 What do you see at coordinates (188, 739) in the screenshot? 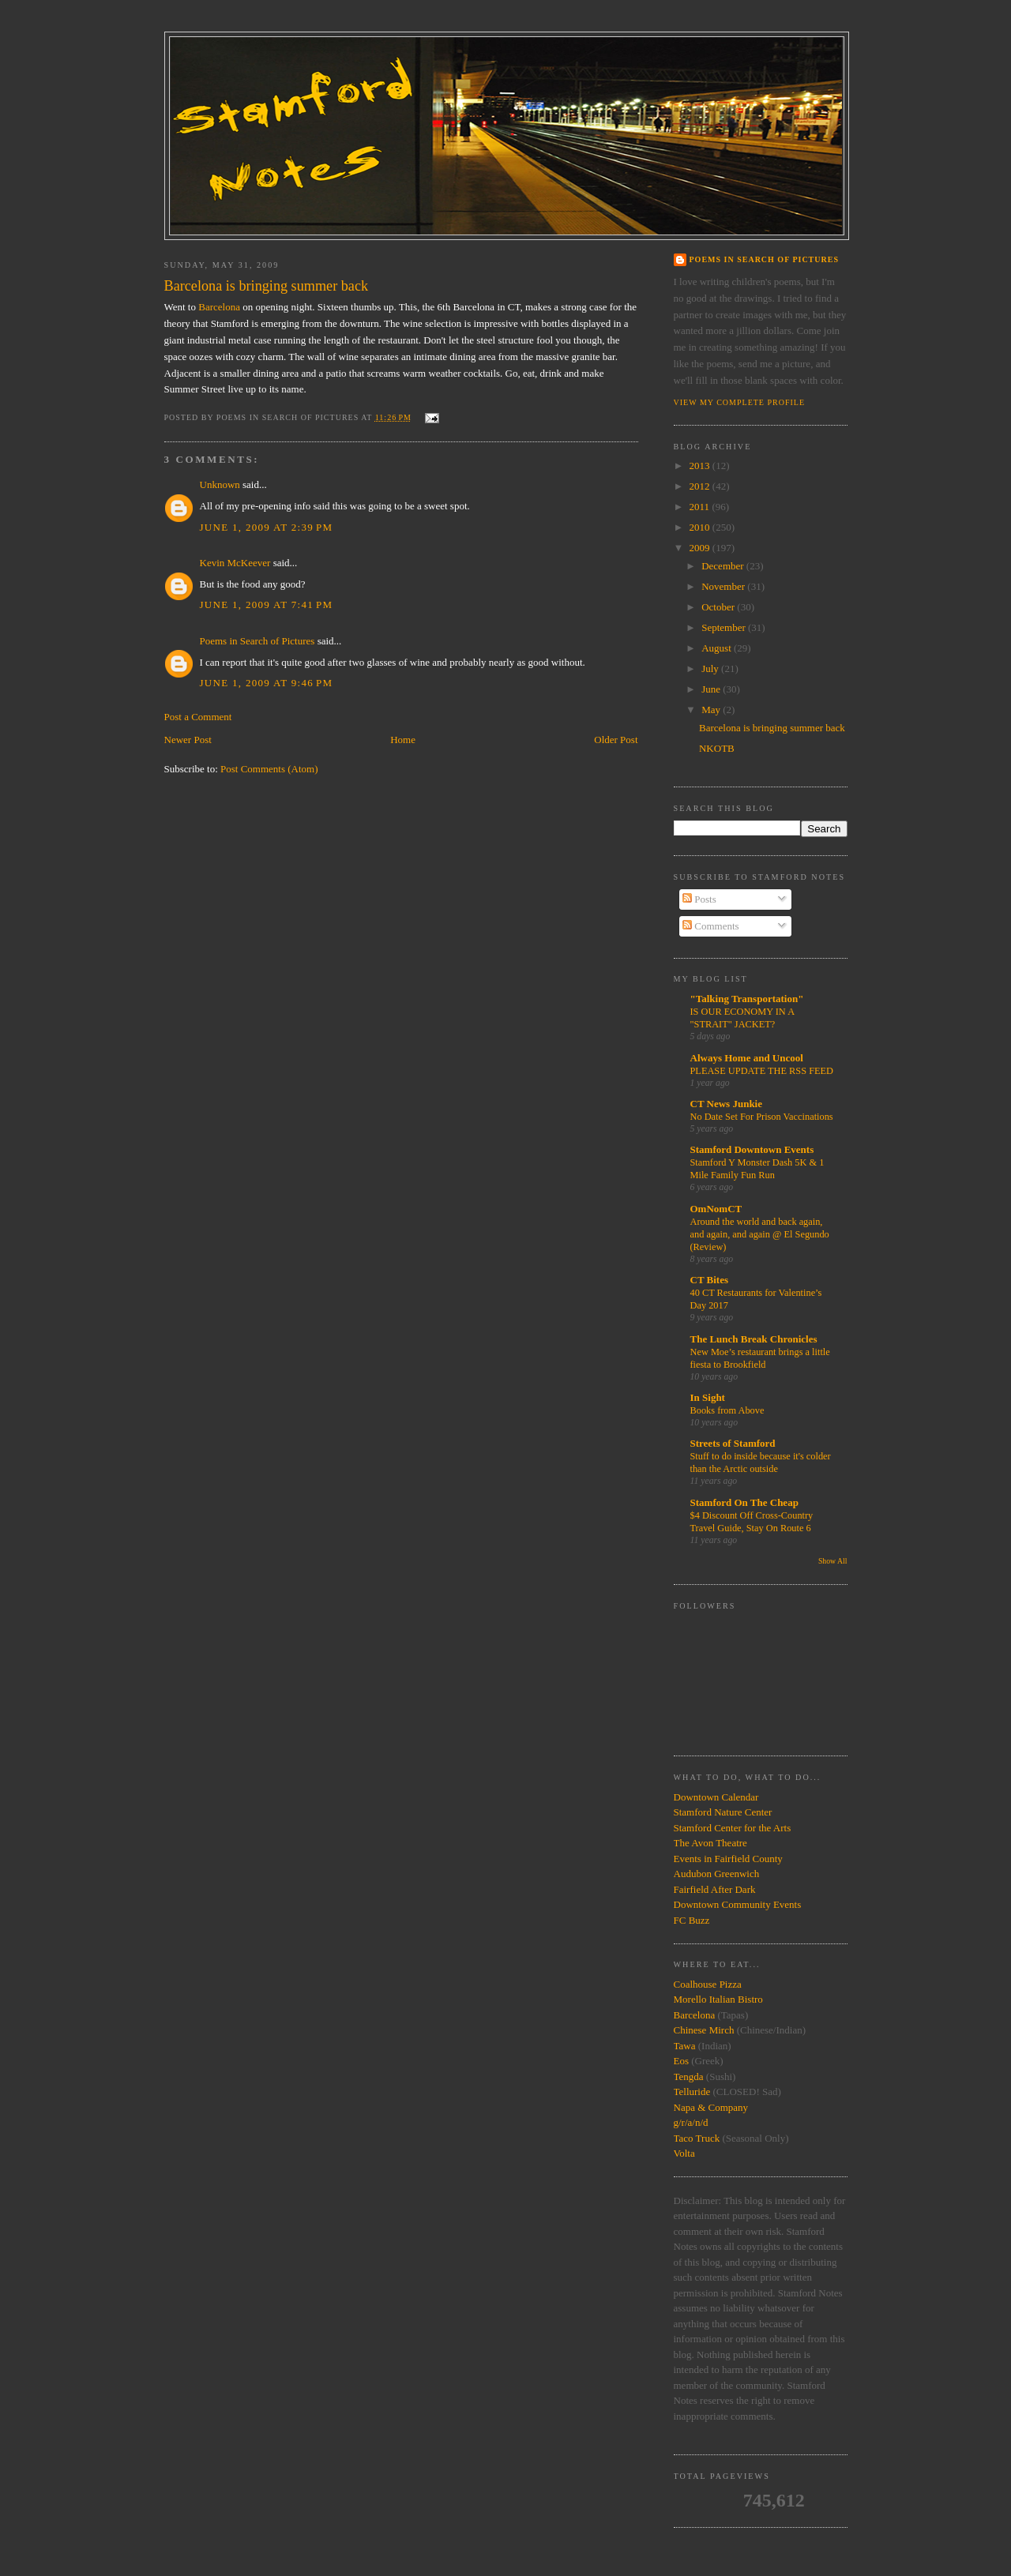
I see `Newer Post` at bounding box center [188, 739].